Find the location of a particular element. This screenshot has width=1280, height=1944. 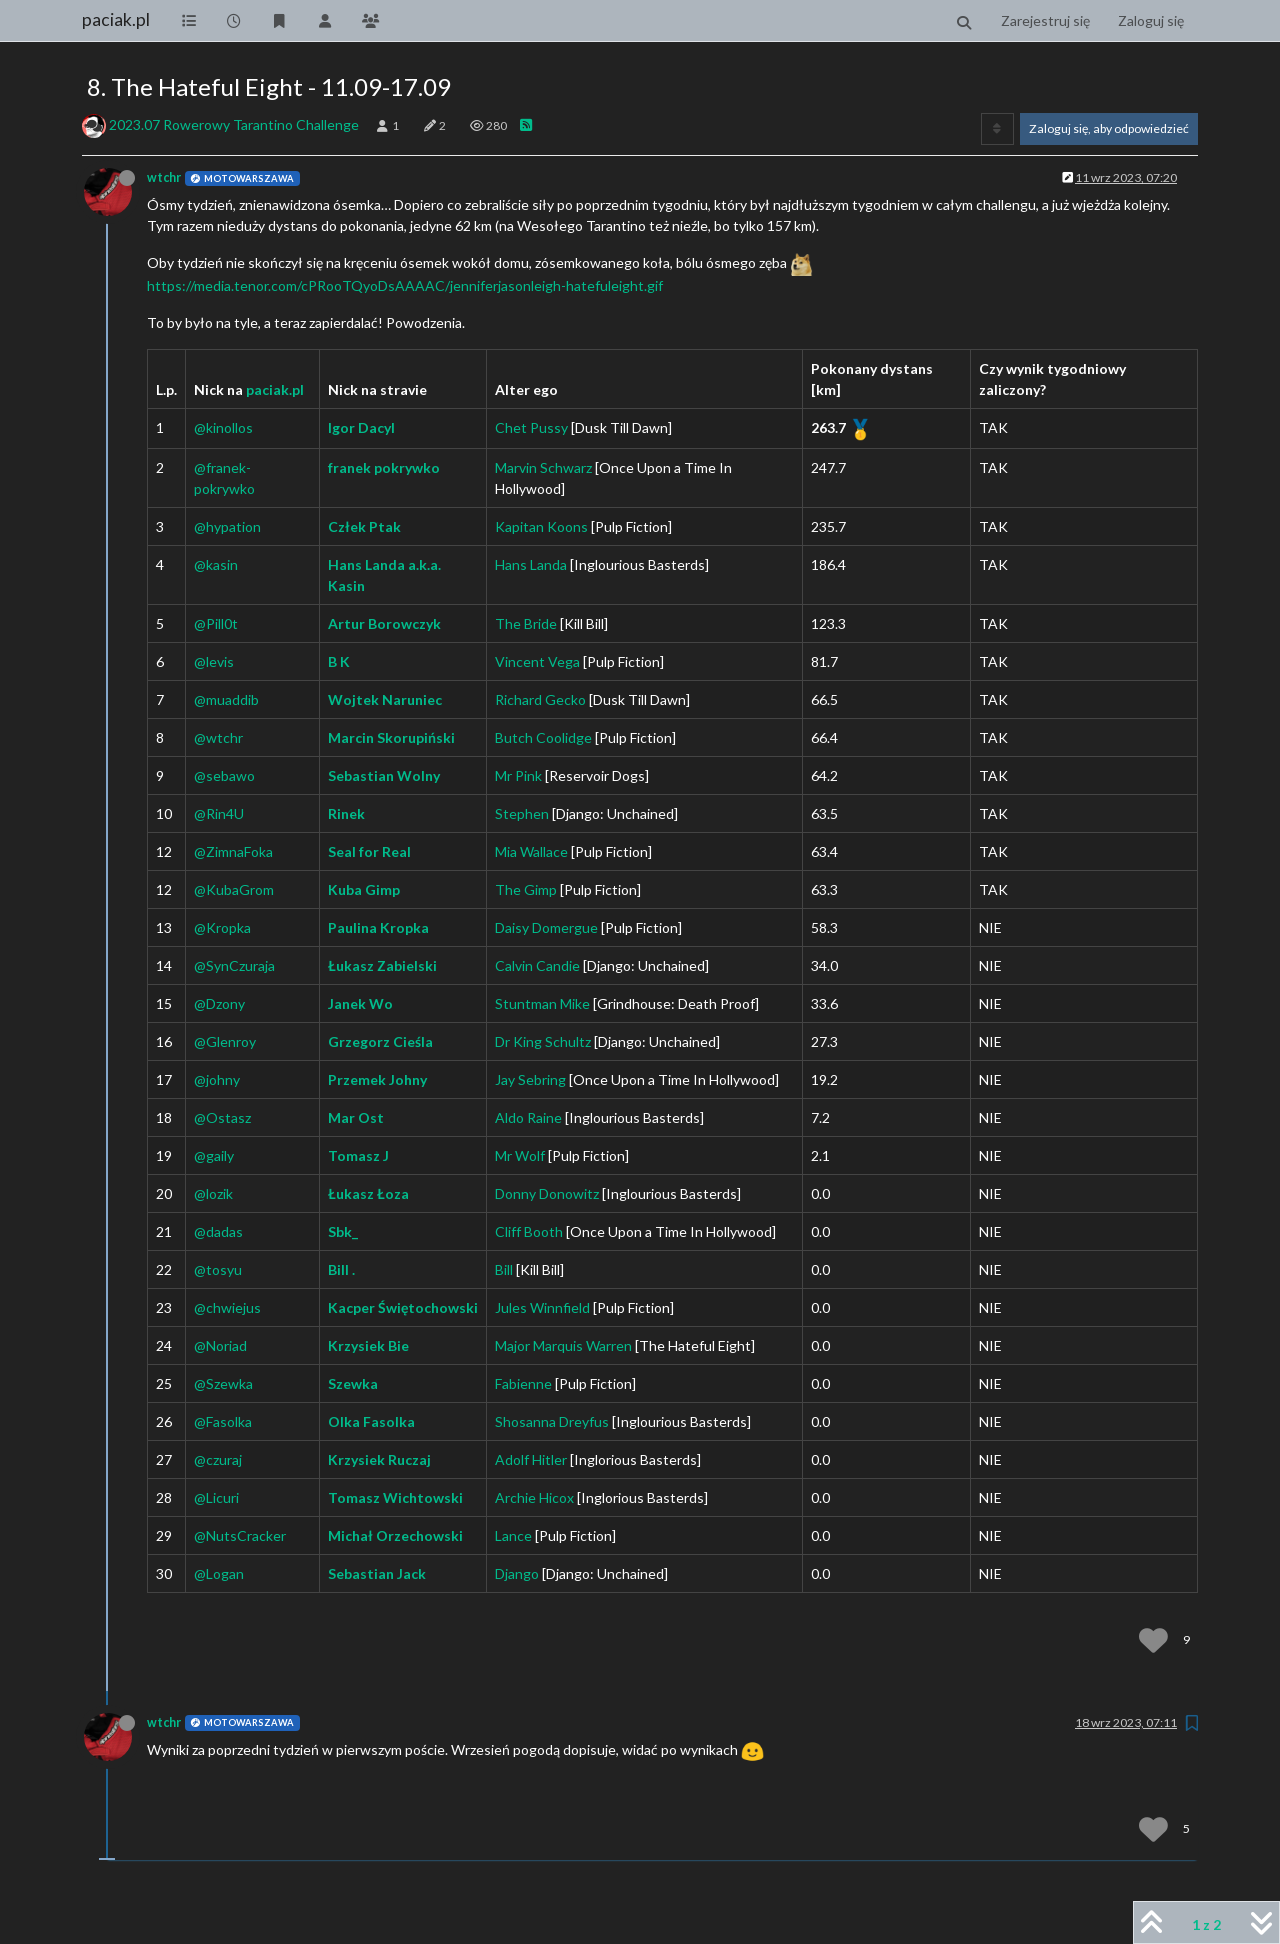

B K is located at coordinates (339, 661).